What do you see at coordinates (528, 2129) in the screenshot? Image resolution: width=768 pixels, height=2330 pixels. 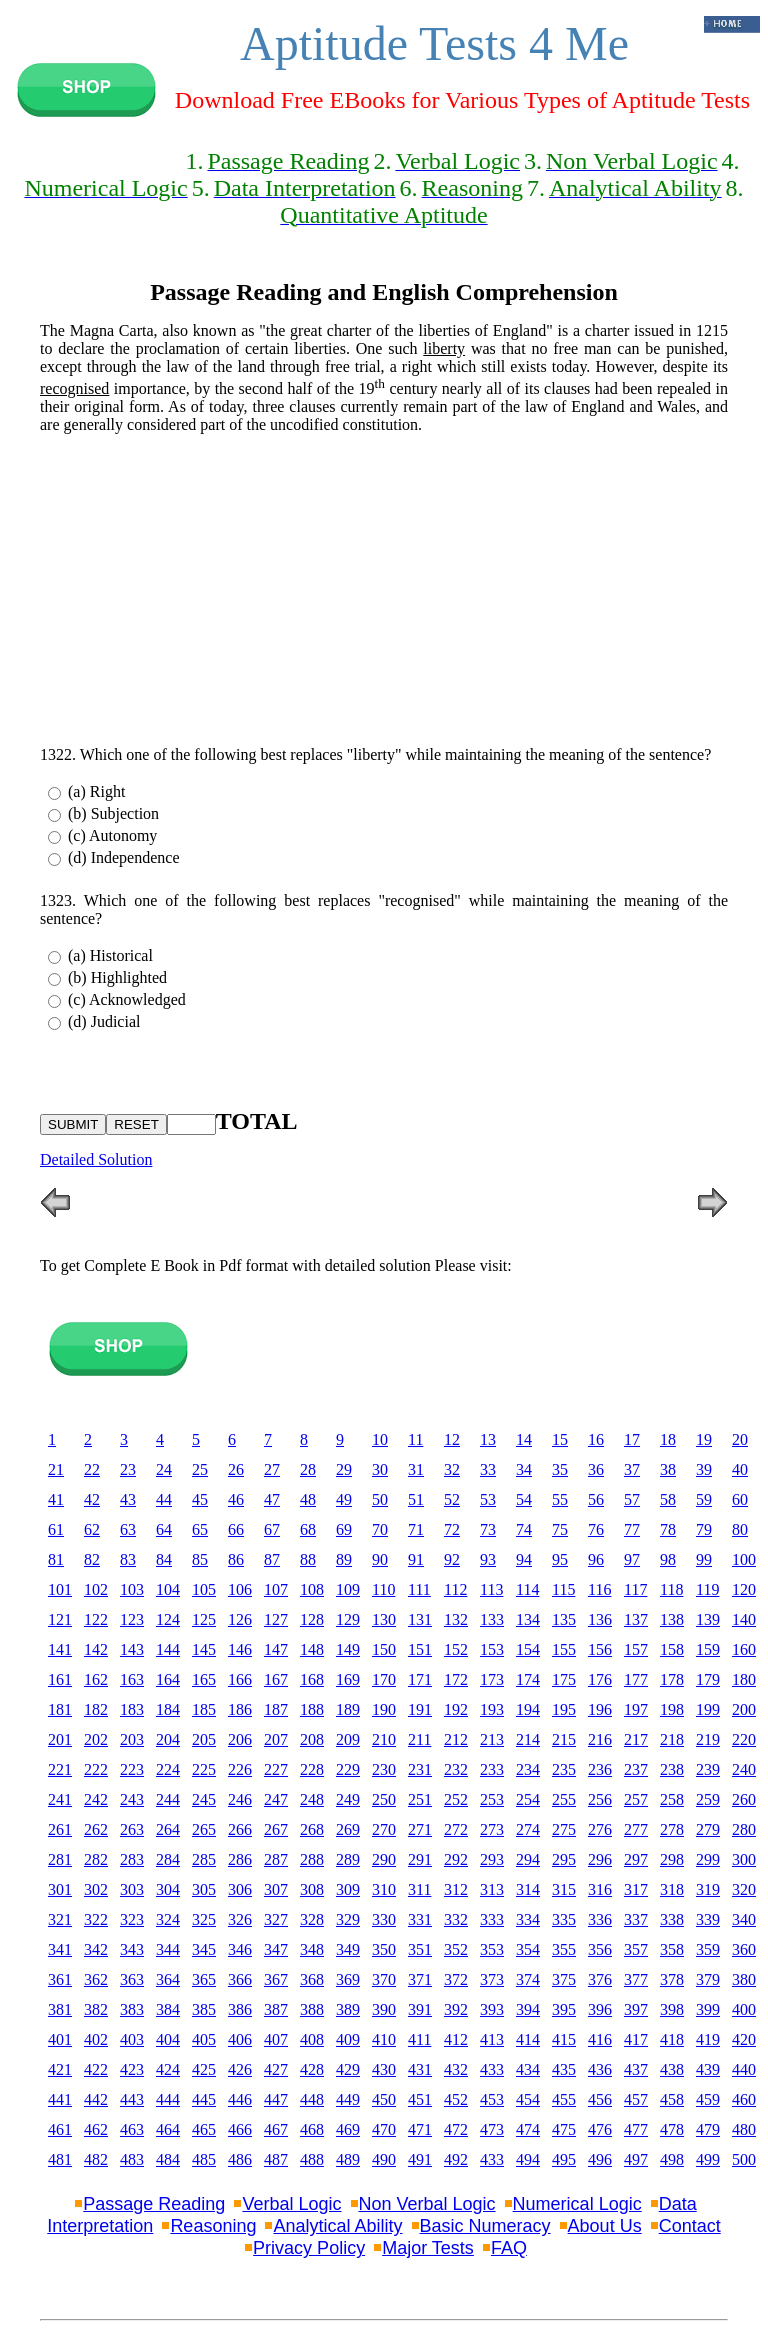 I see `474` at bounding box center [528, 2129].